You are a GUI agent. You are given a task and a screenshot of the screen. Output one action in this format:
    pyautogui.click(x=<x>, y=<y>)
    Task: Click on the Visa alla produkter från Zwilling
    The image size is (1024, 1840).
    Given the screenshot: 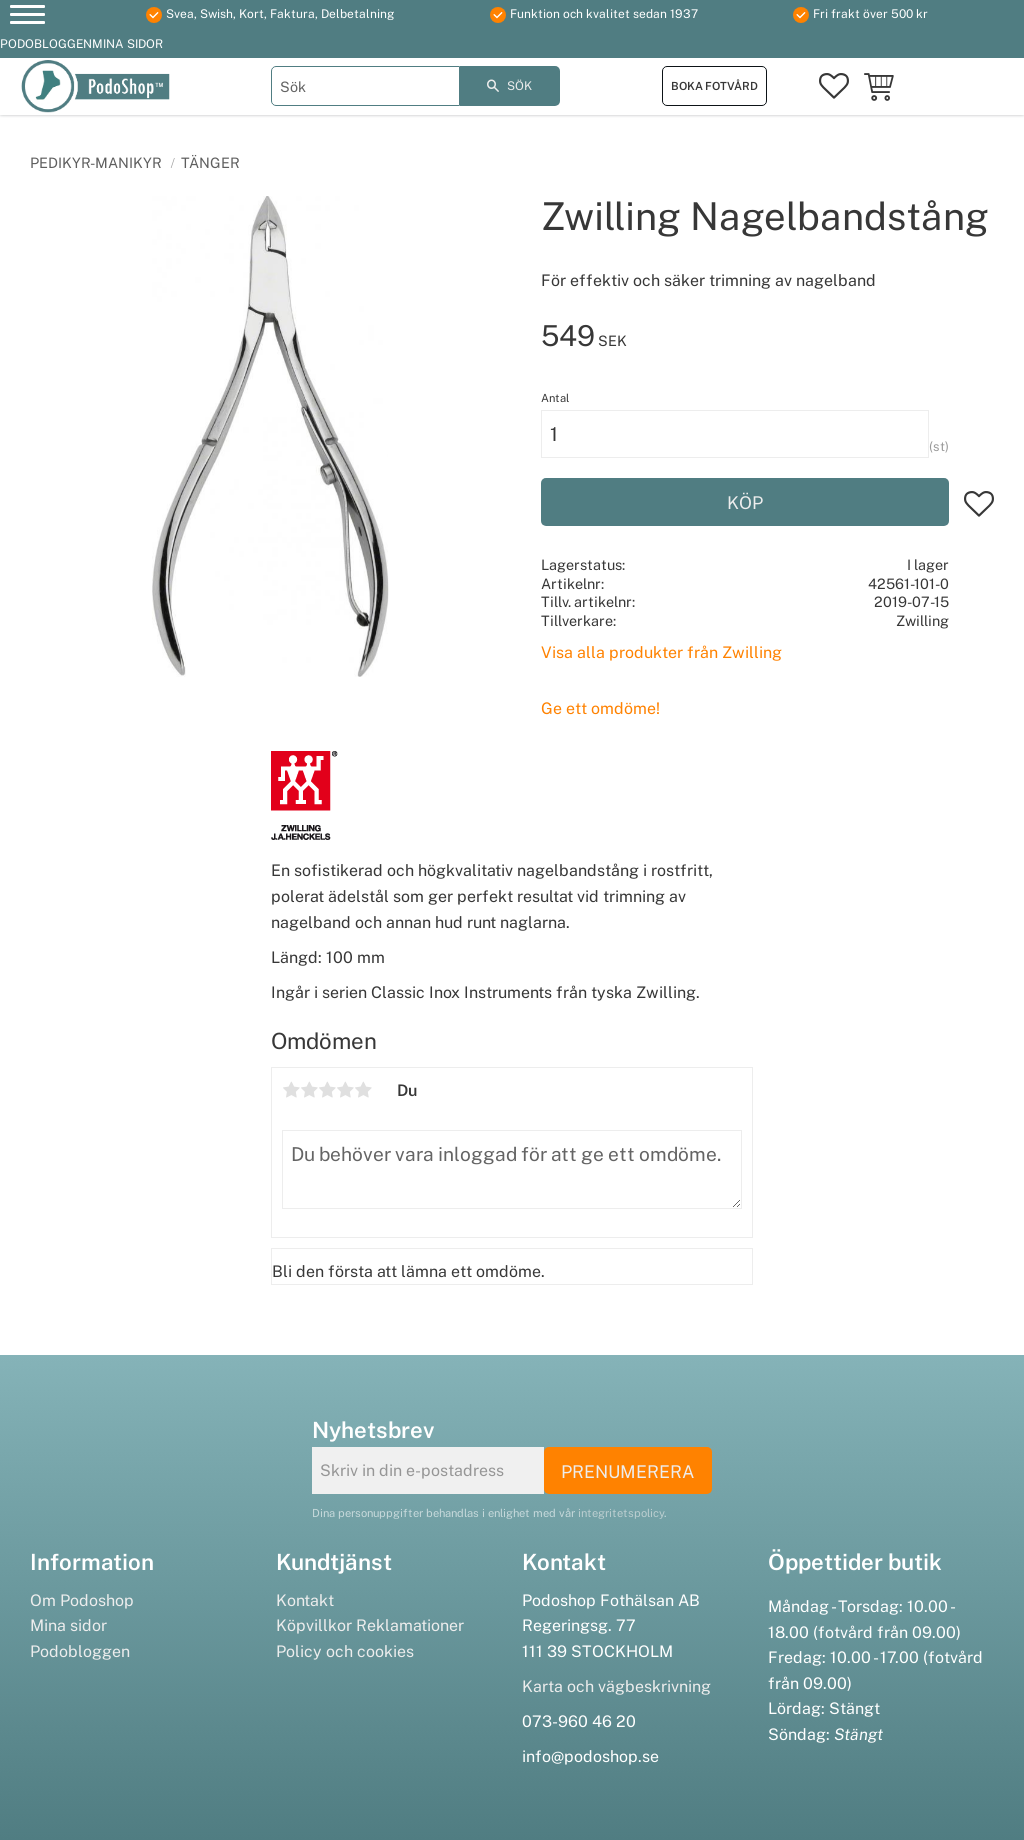 What is the action you would take?
    pyautogui.click(x=661, y=652)
    